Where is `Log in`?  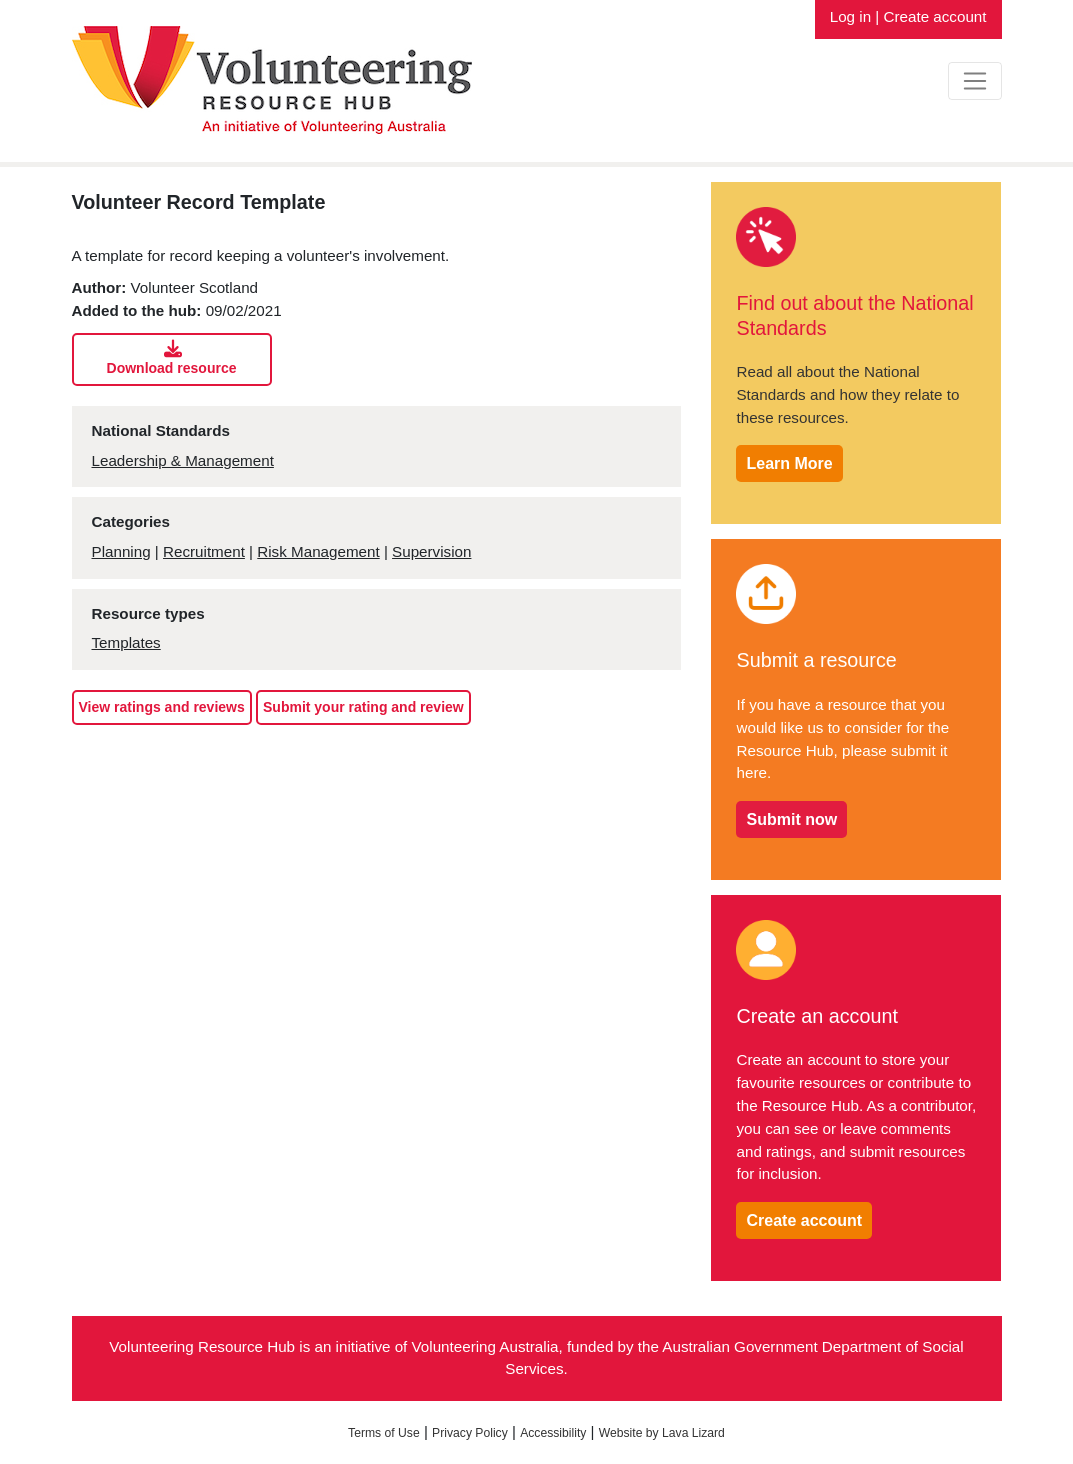 Log in is located at coordinates (850, 16).